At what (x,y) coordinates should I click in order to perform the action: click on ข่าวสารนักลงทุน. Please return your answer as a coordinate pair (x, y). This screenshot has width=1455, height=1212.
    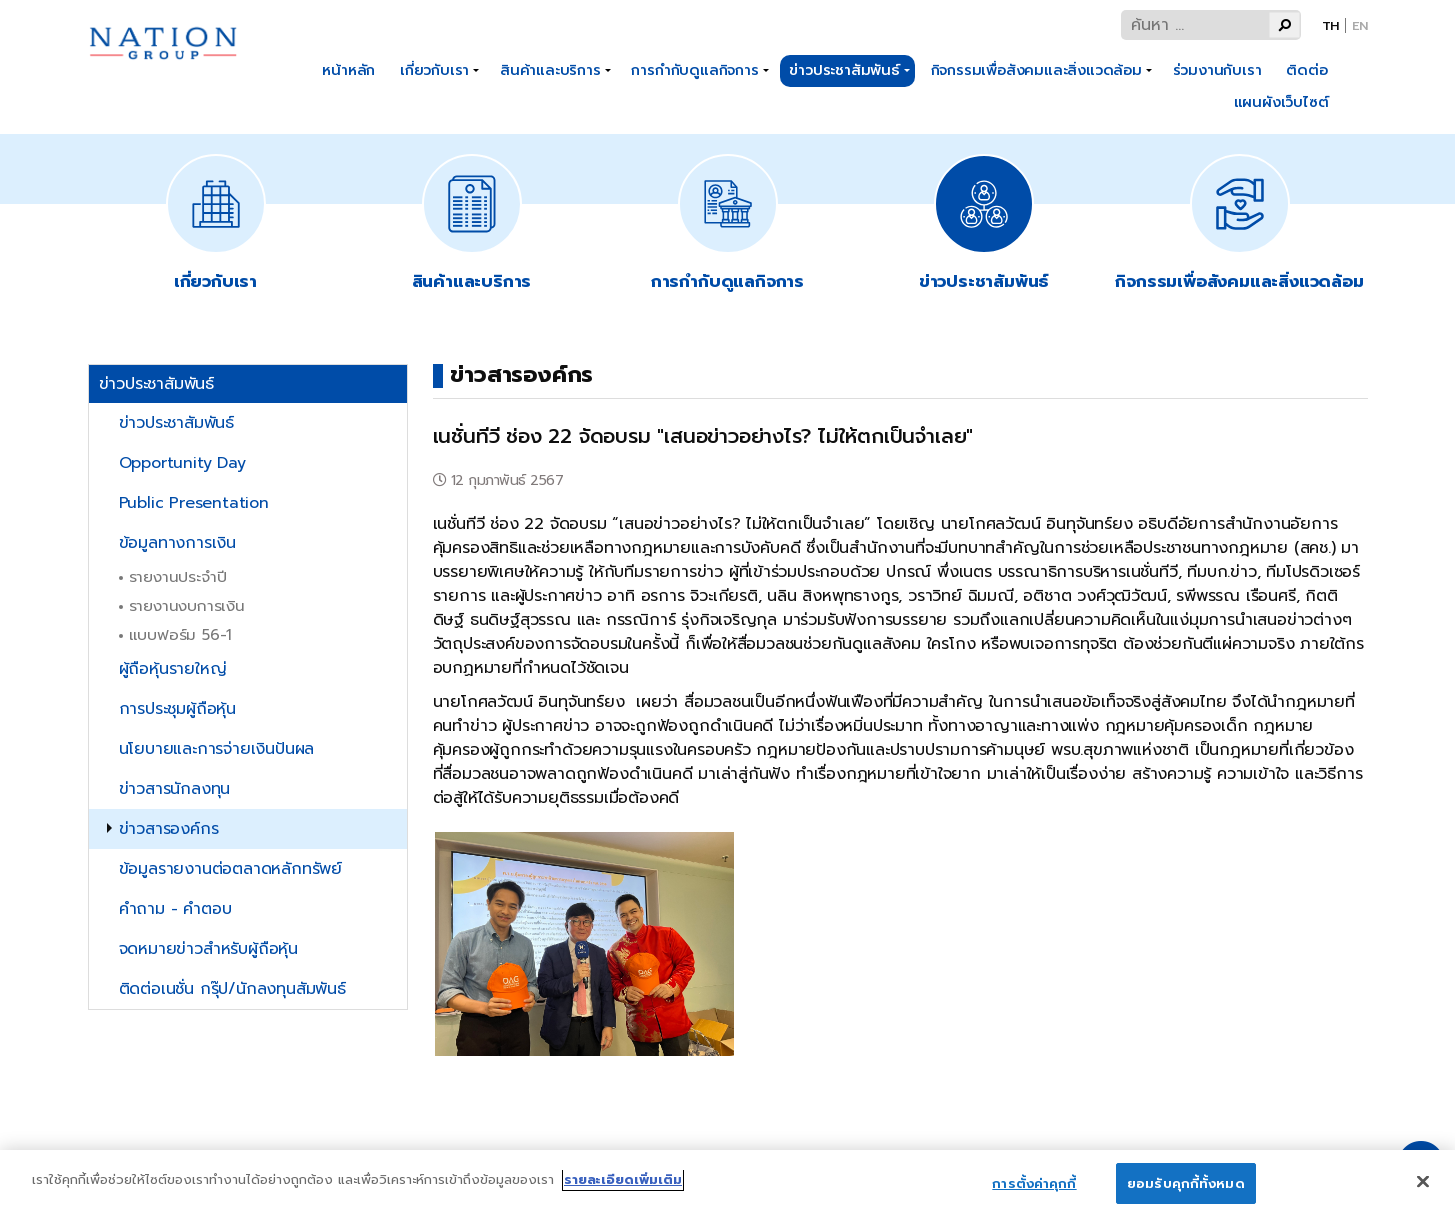
    Looking at the image, I should click on (175, 789).